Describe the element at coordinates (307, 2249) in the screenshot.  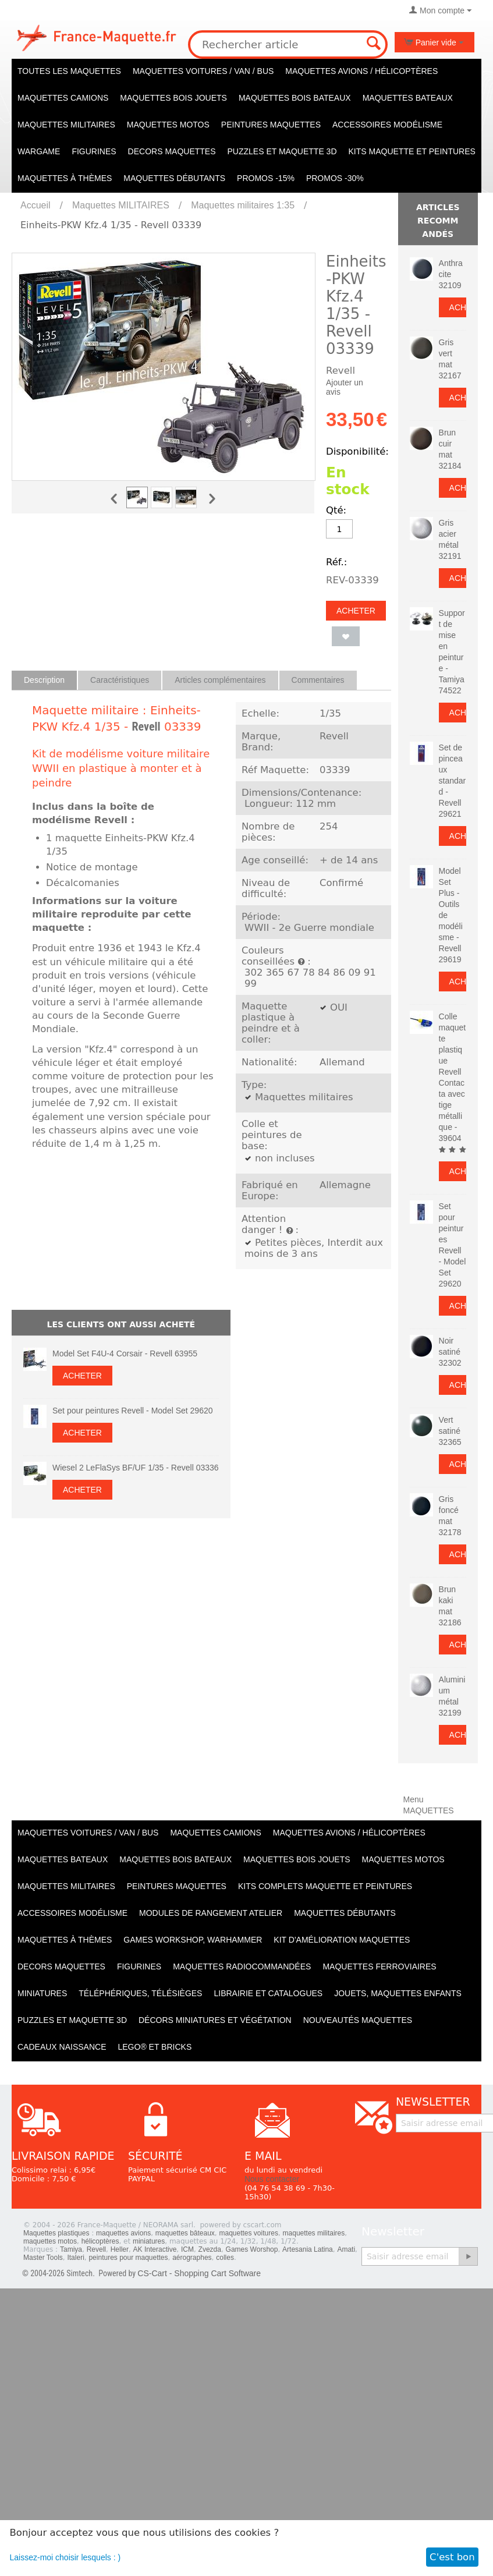
I see `Artesania Latina` at that location.